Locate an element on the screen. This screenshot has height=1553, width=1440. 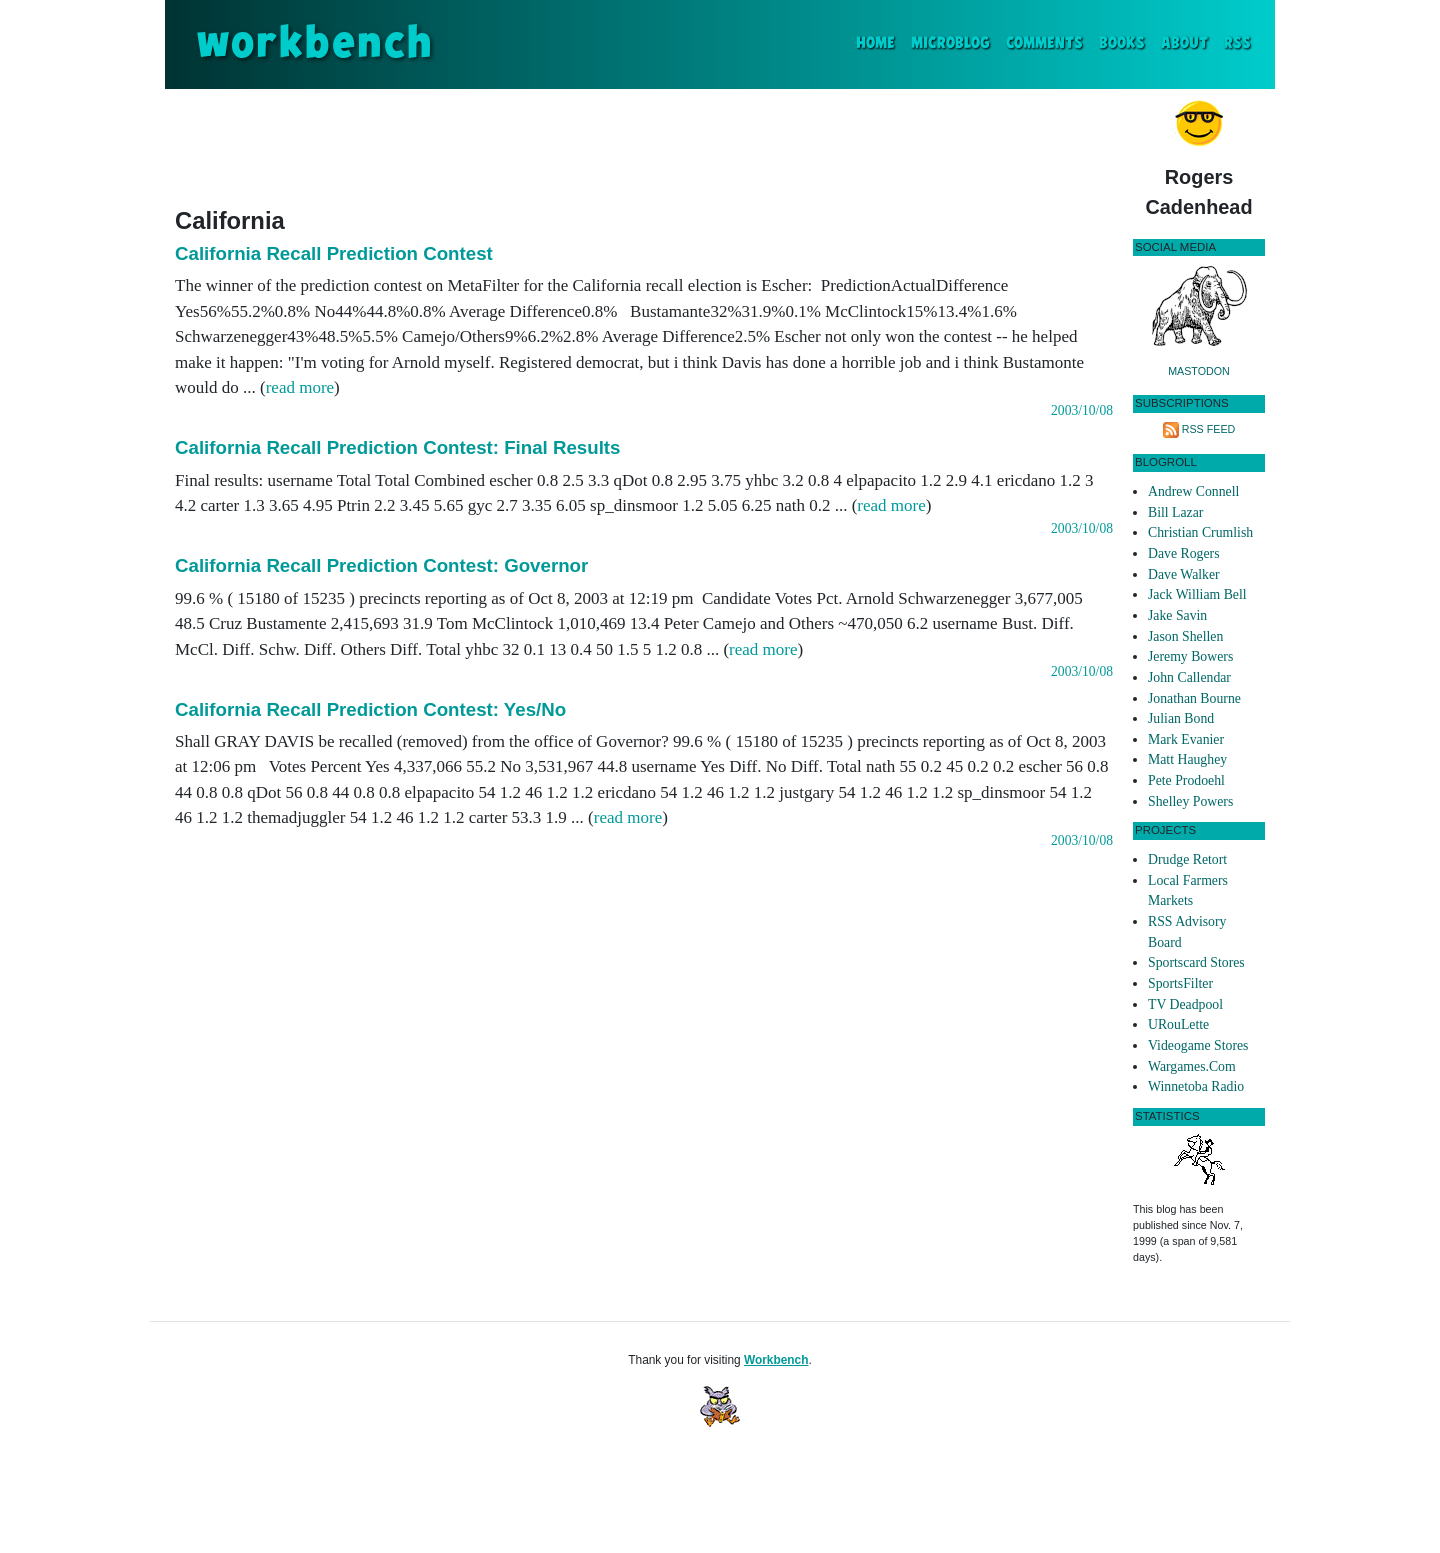
Mastodon is located at coordinates (1199, 371).